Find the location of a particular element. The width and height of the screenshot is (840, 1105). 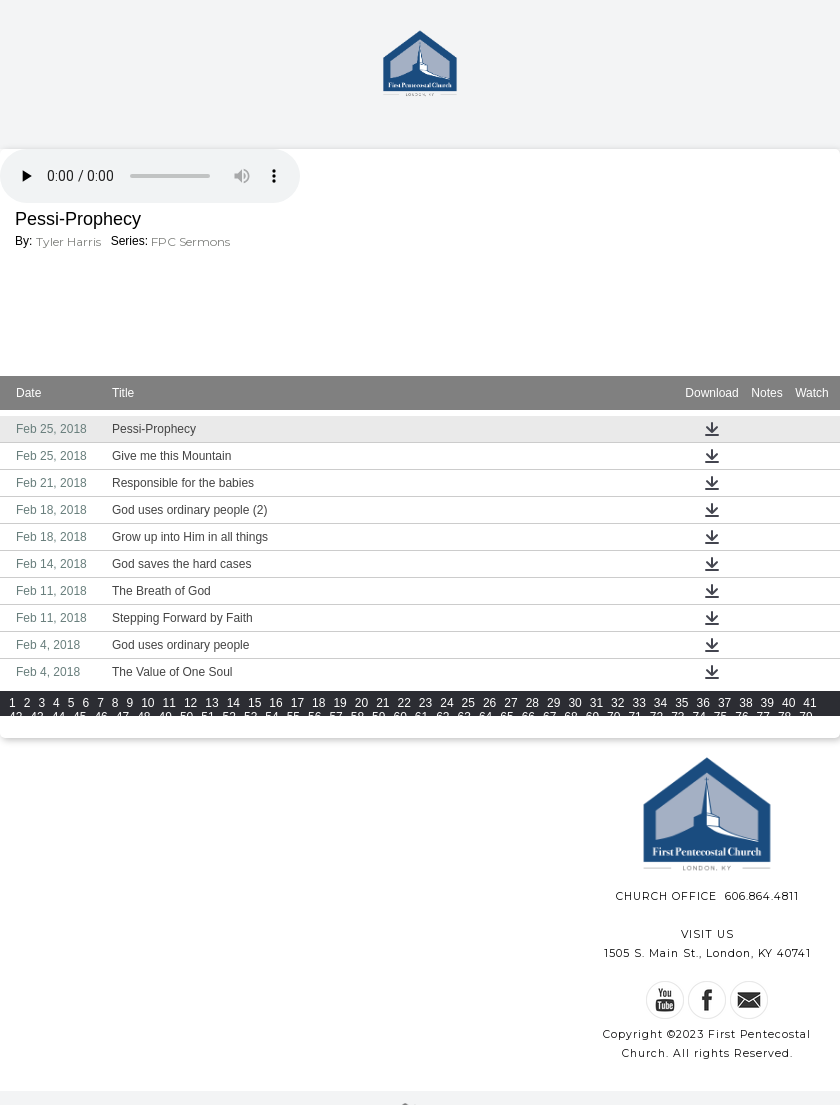

65 is located at coordinates (506, 717).